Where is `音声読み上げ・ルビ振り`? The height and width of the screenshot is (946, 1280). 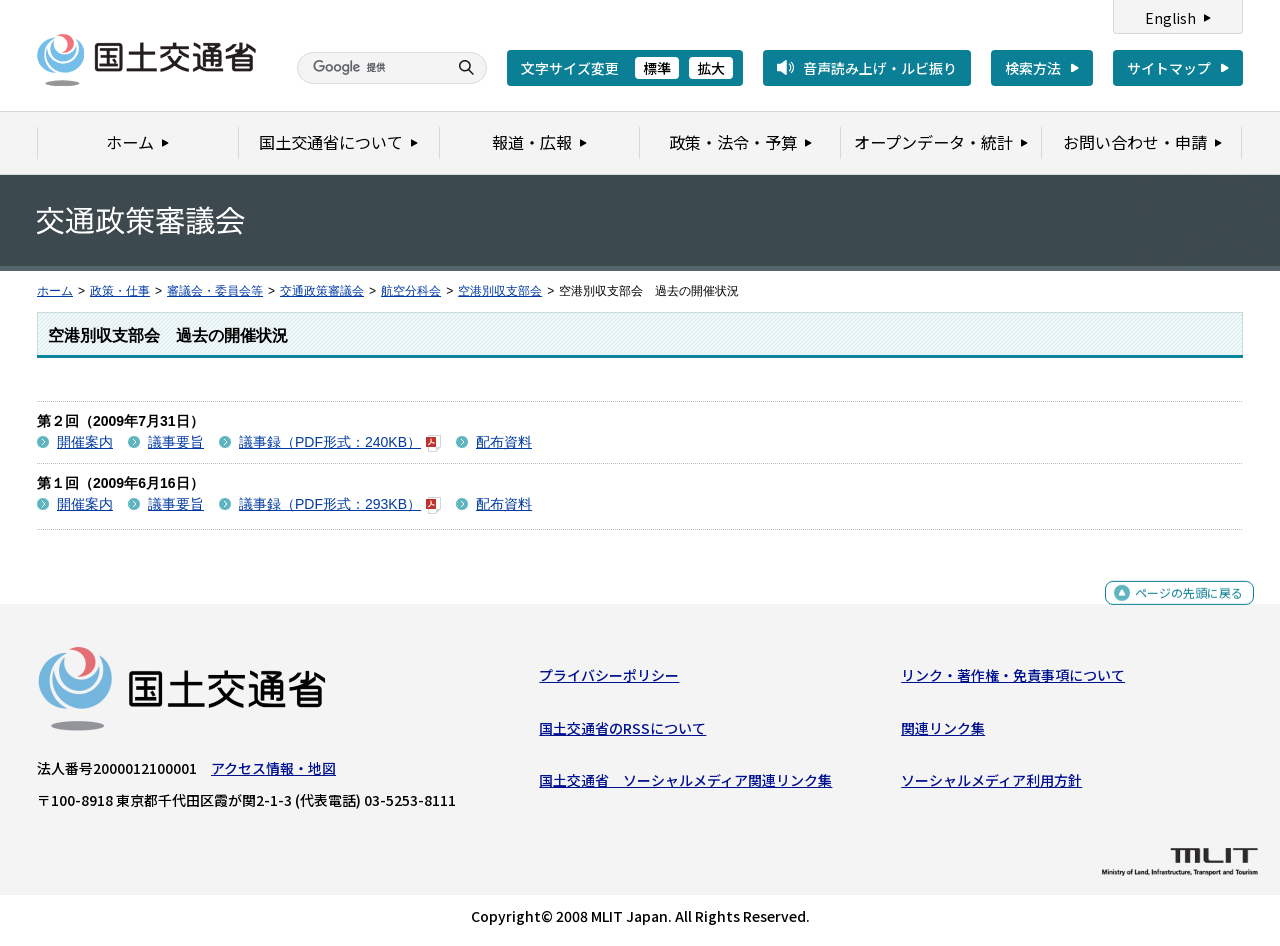 音声読み上げ・ルビ振り is located at coordinates (880, 68).